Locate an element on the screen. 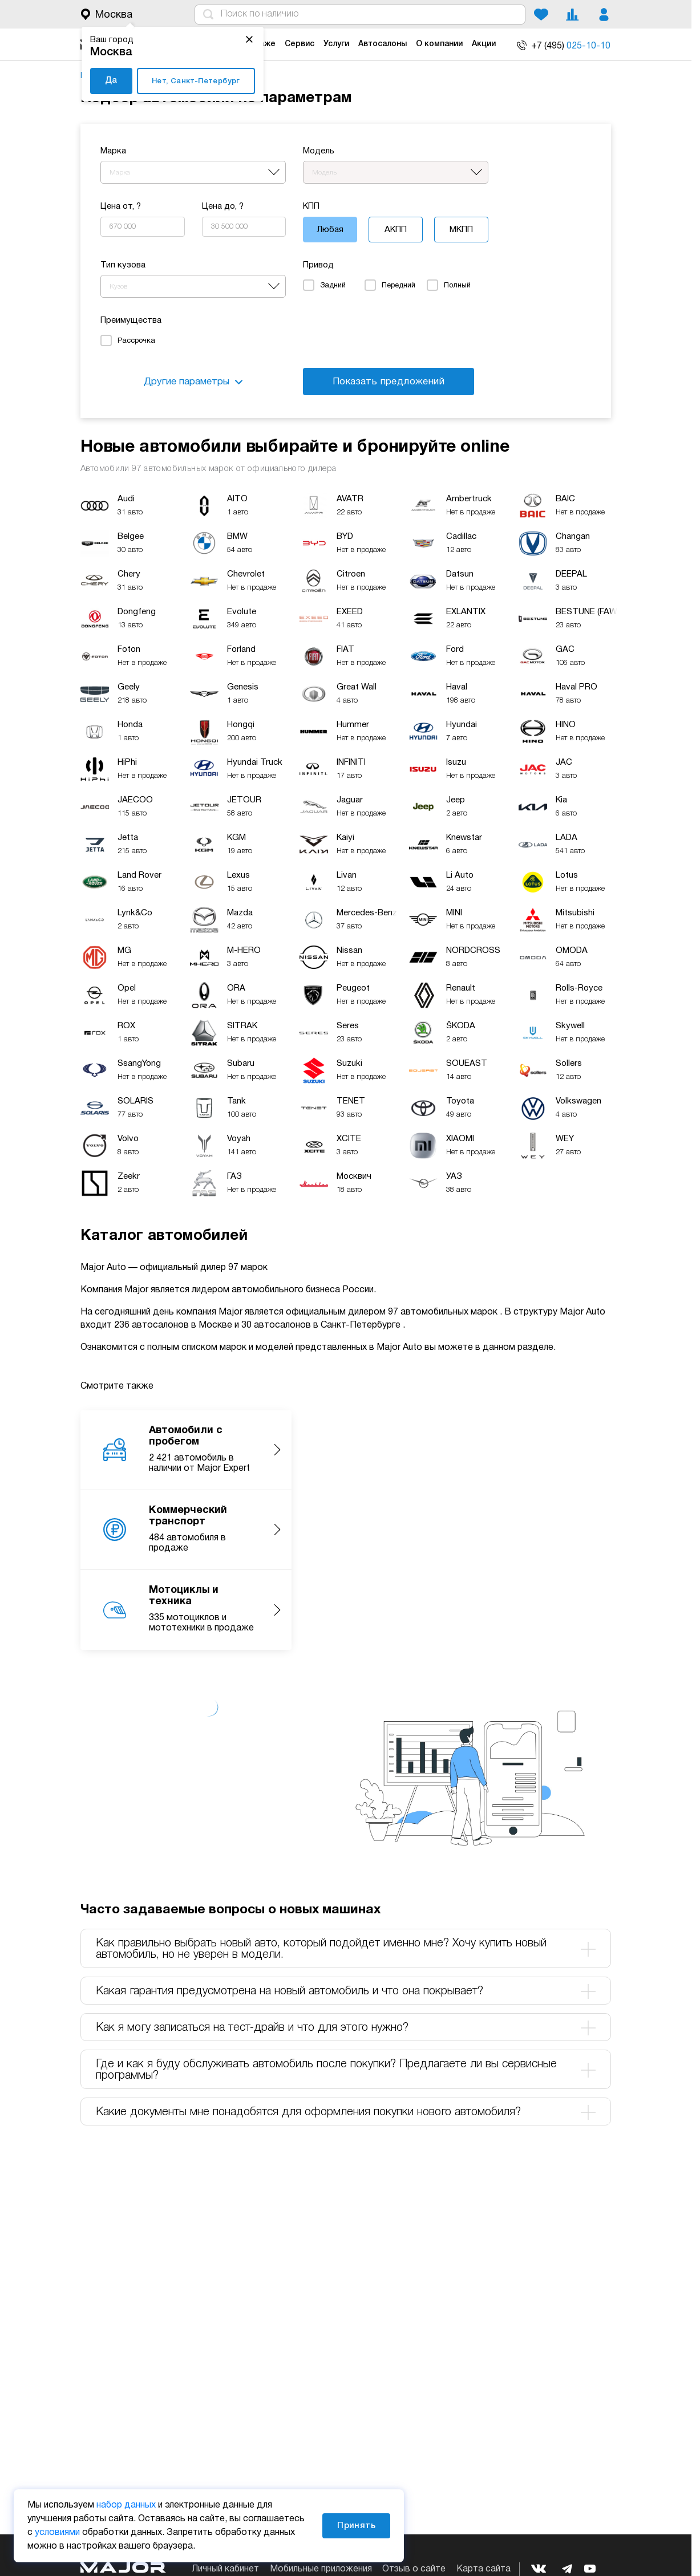 This screenshot has height=2576, width=700. Марка is located at coordinates (113, 151).